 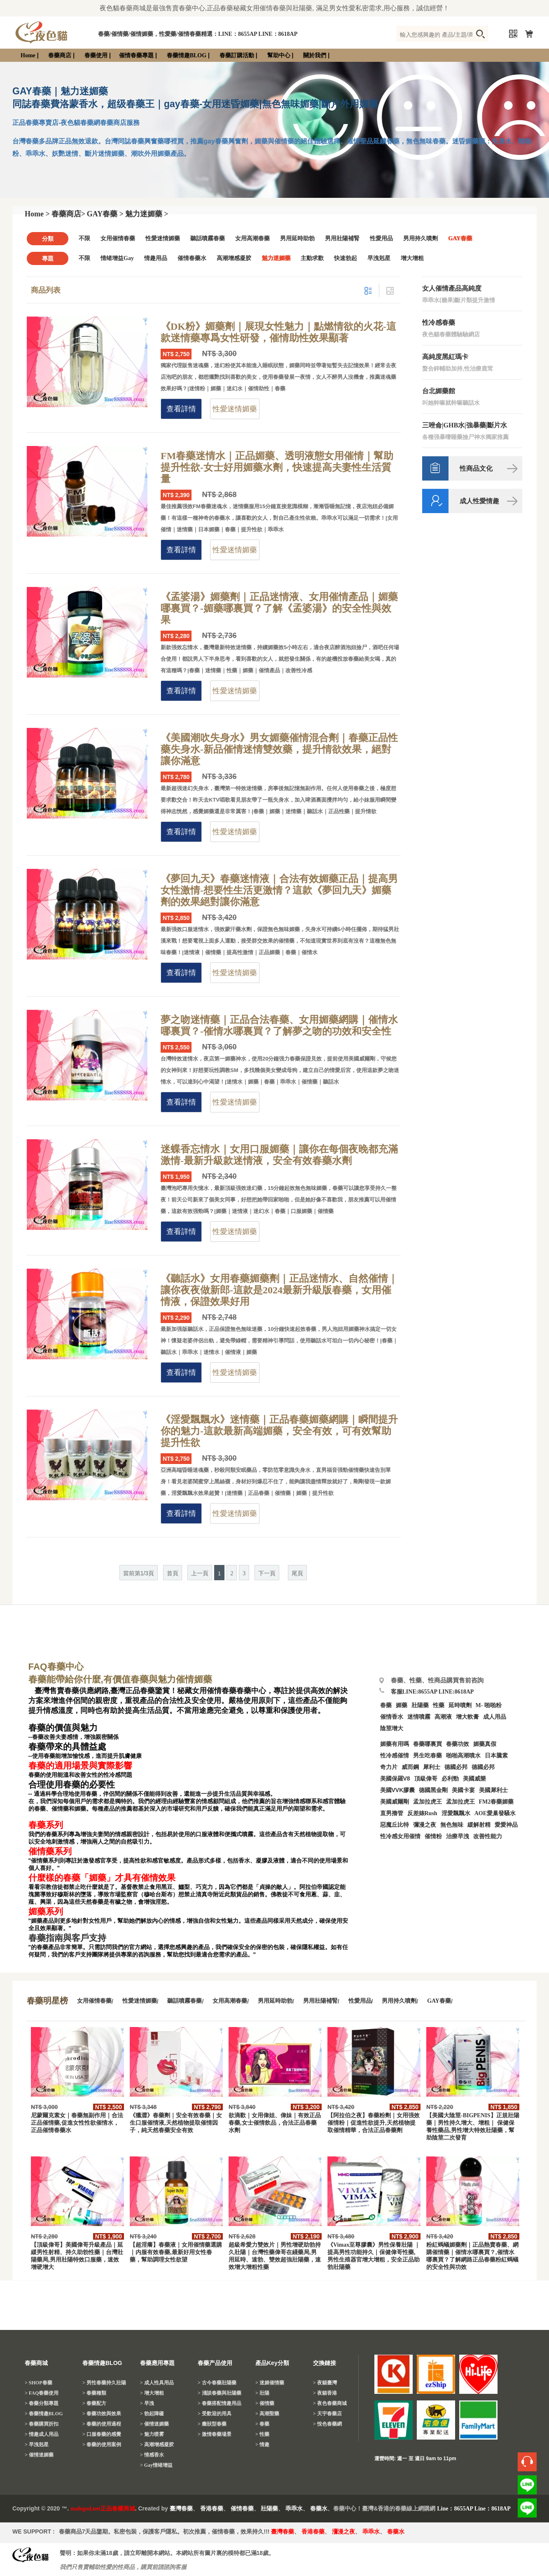 What do you see at coordinates (438, 322) in the screenshot?
I see `性冷感春藥` at bounding box center [438, 322].